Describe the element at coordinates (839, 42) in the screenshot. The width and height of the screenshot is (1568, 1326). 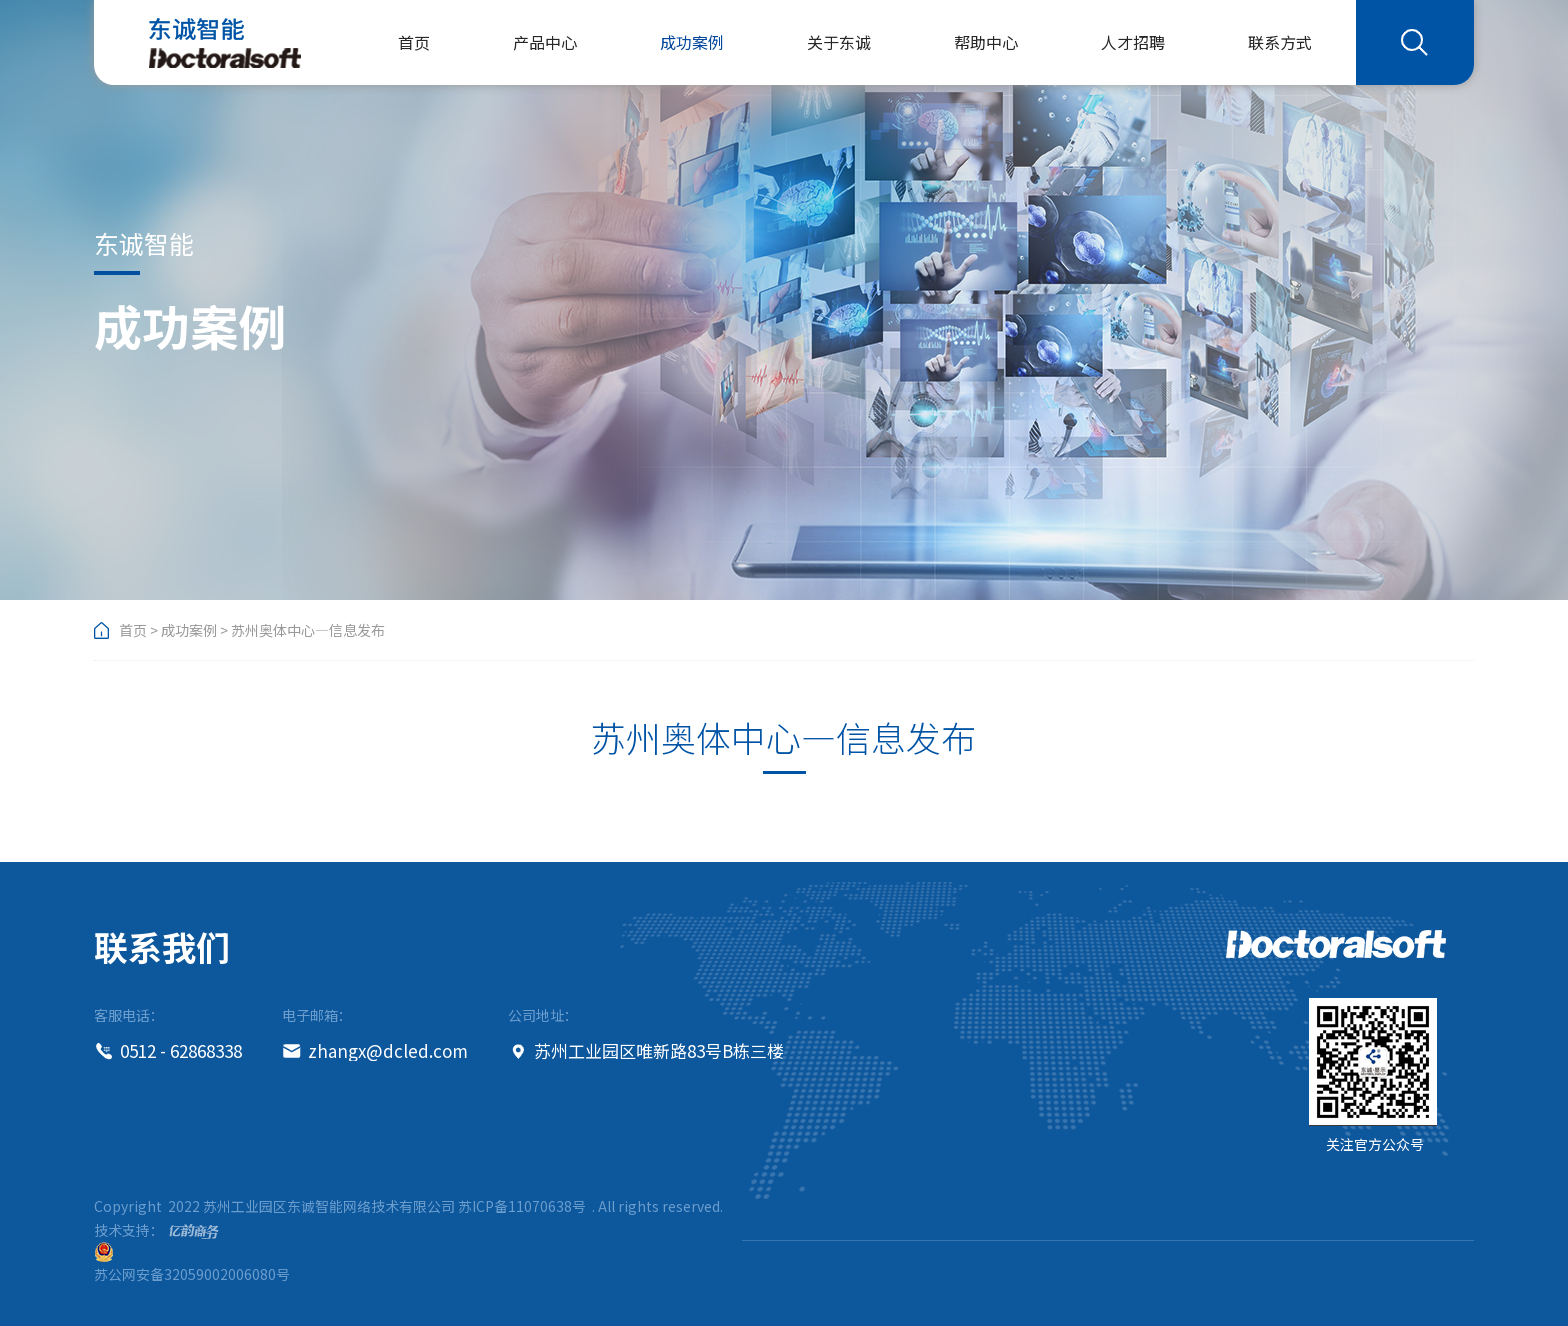
I see `关于东诚` at that location.